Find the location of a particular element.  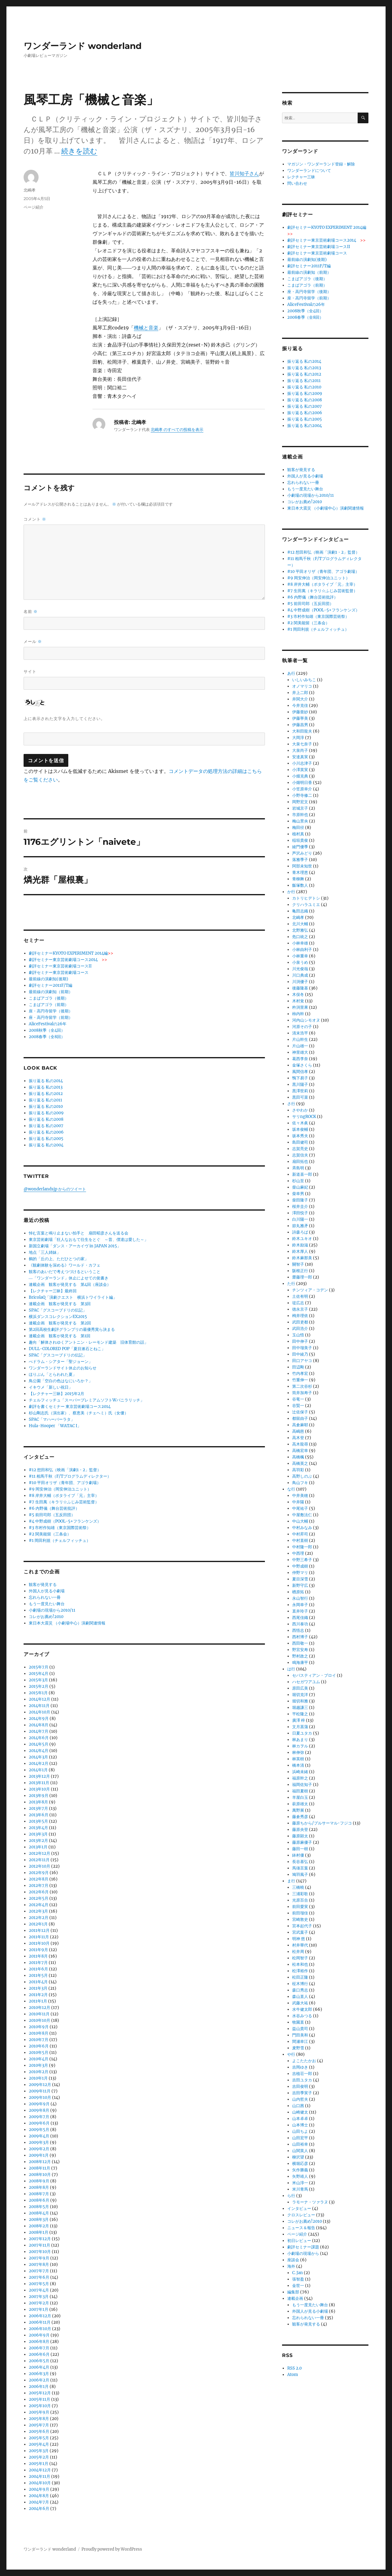

高木登 is located at coordinates (298, 1437).